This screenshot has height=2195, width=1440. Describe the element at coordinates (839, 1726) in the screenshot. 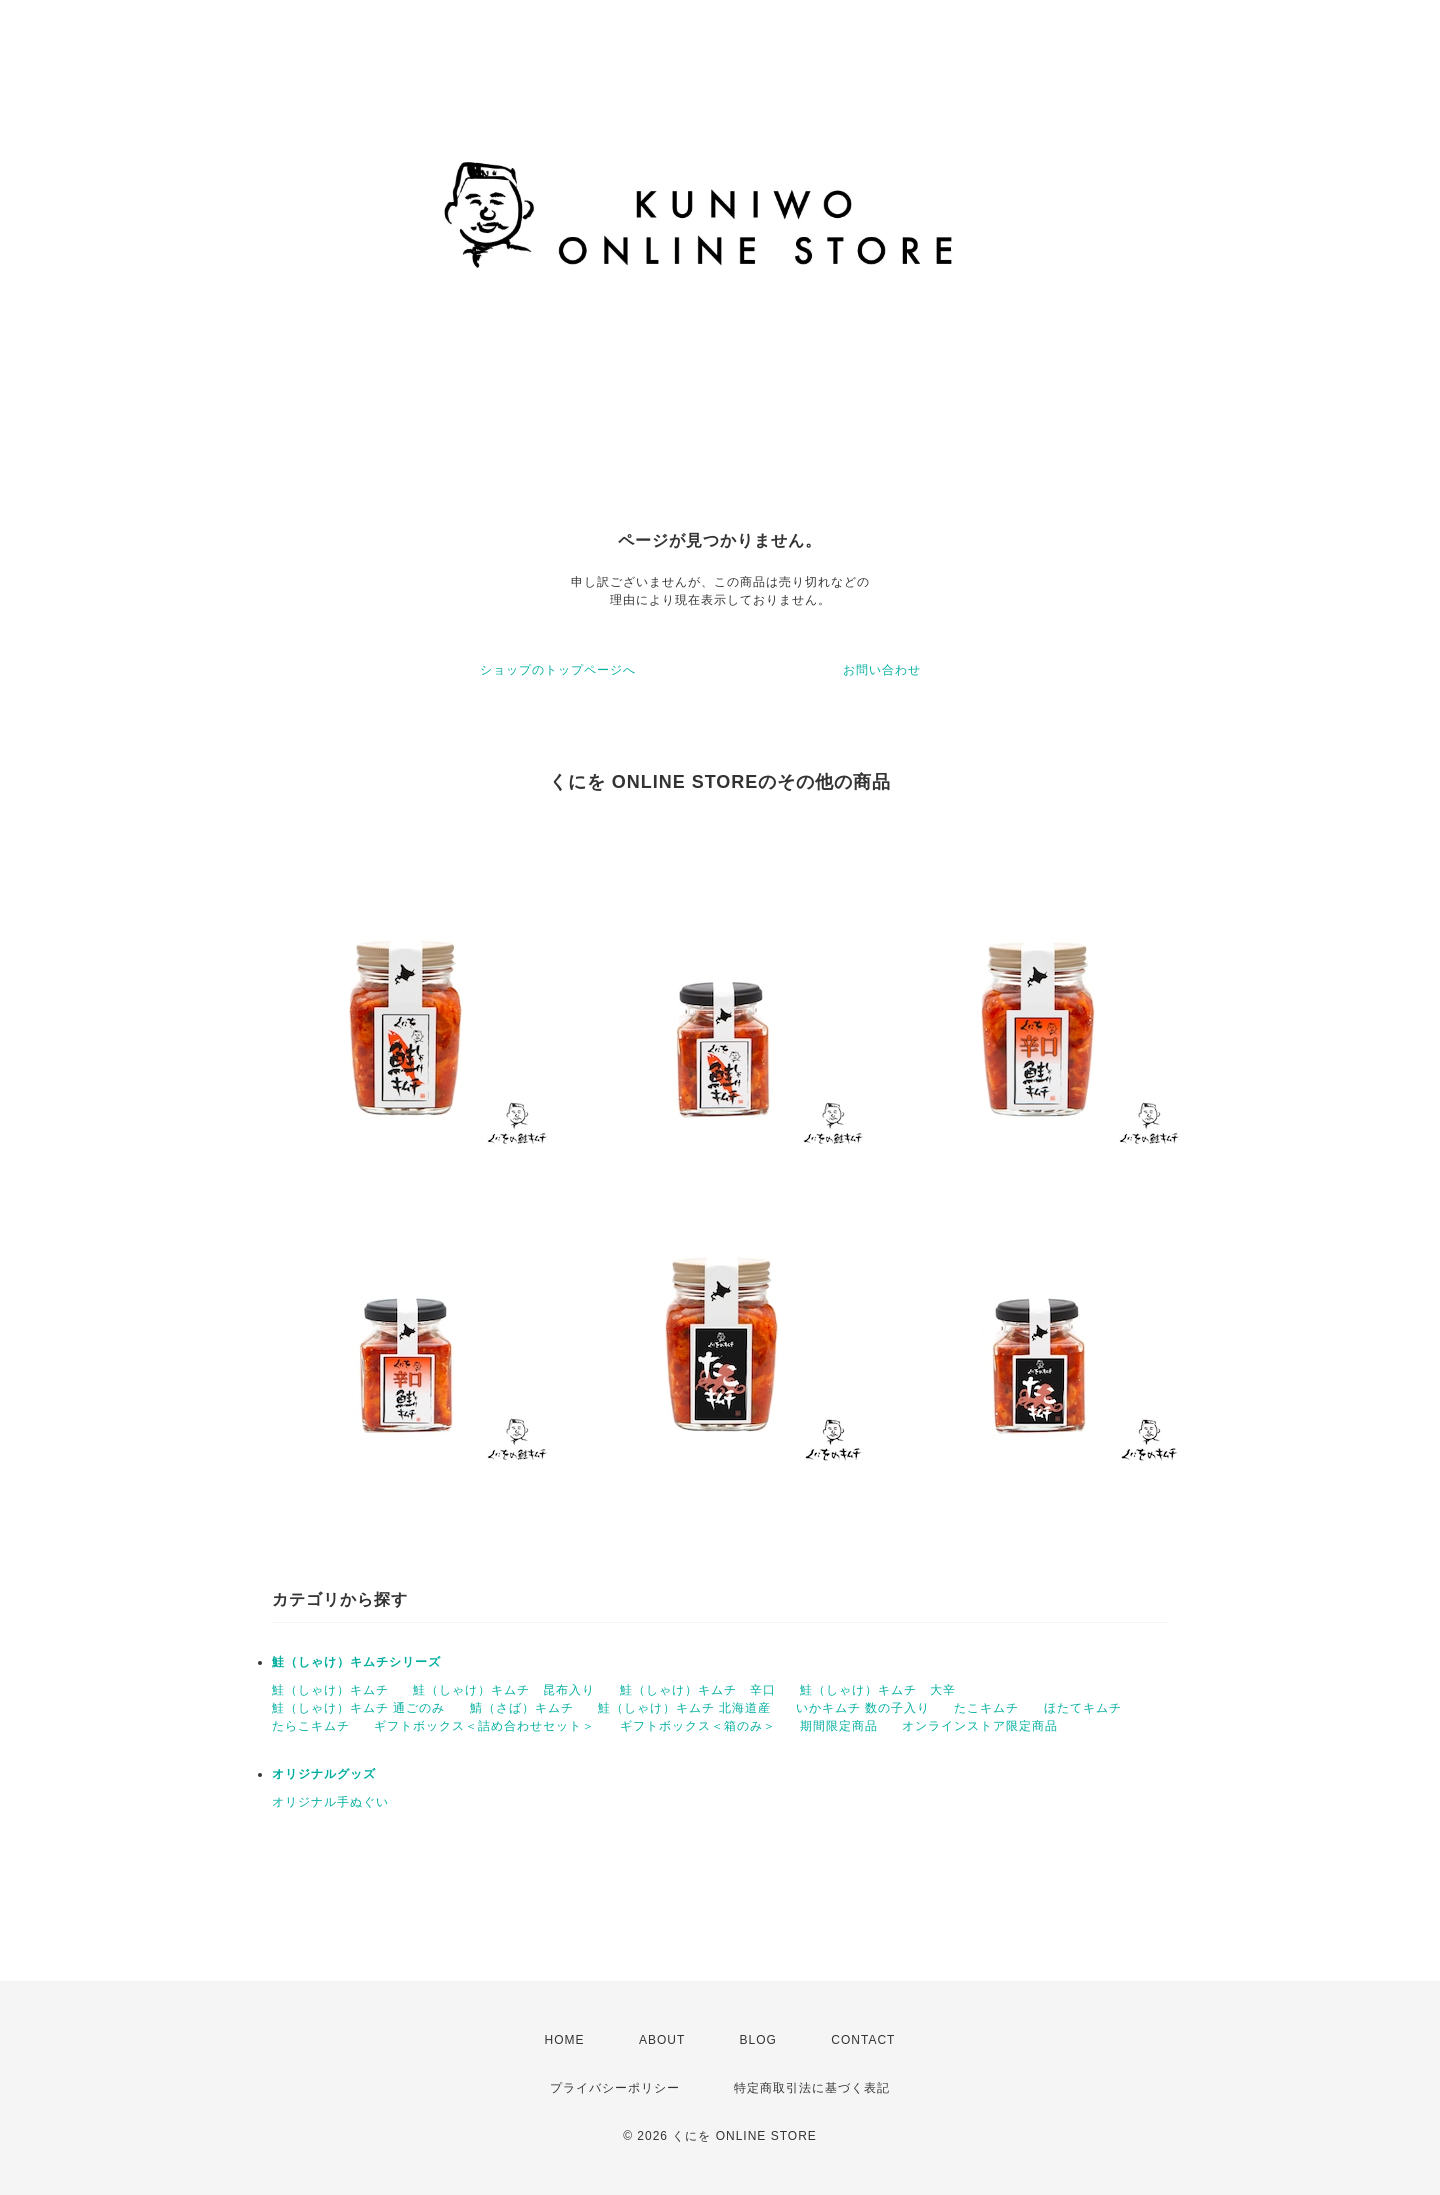

I see `期間限定商品` at that location.